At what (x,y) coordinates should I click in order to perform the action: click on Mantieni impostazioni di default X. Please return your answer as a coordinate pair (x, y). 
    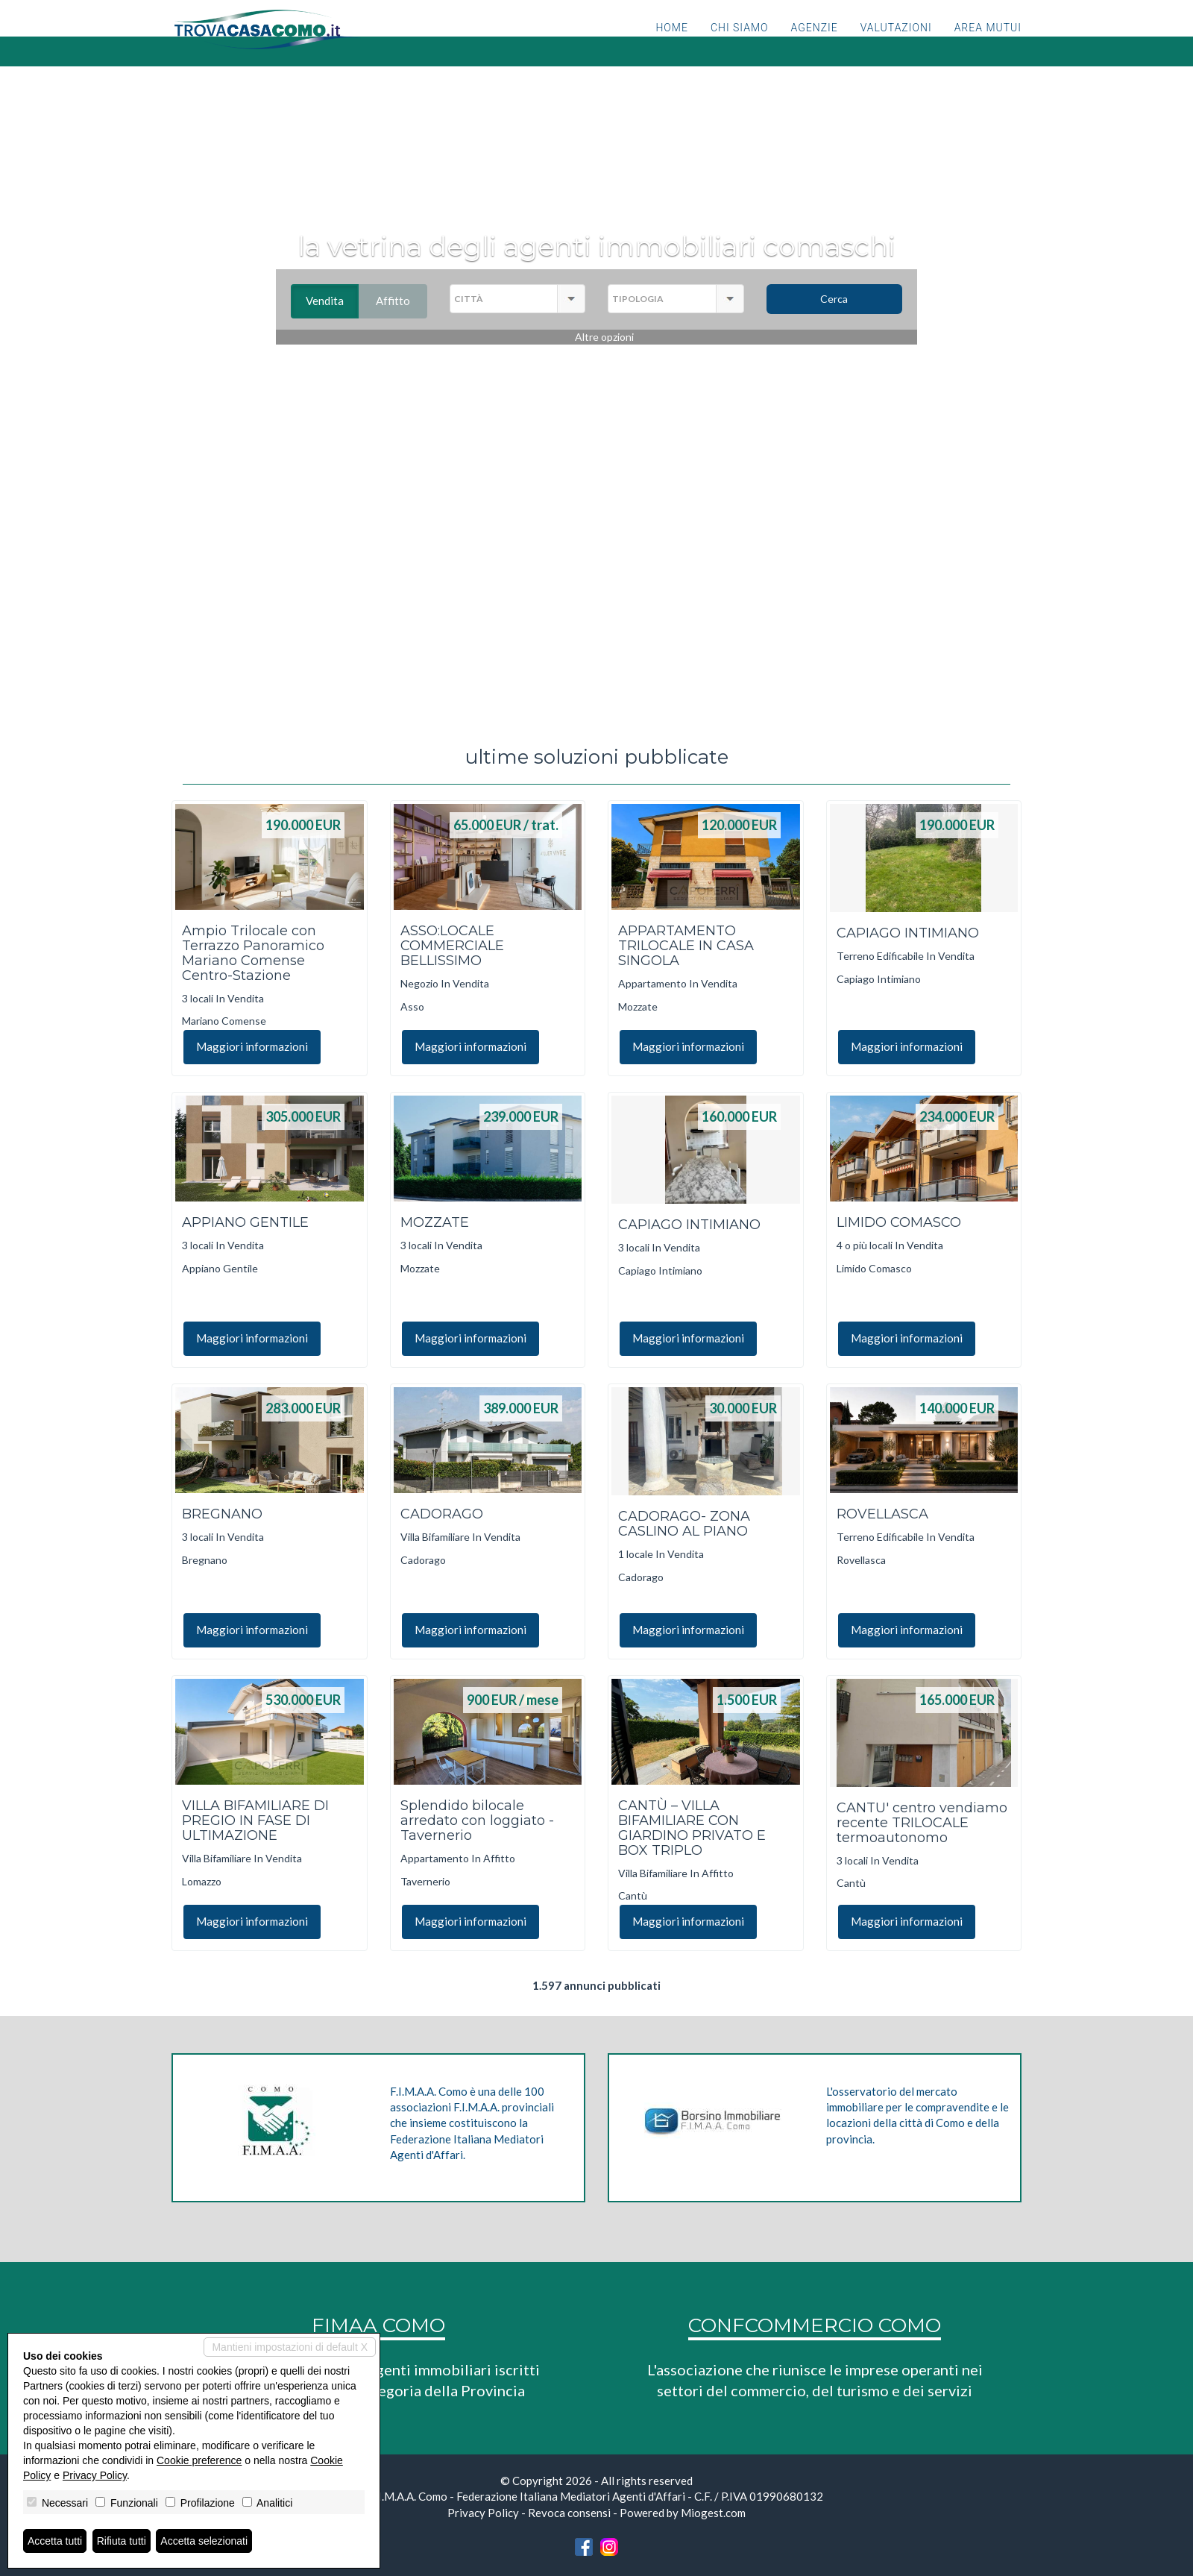
    Looking at the image, I should click on (290, 2347).